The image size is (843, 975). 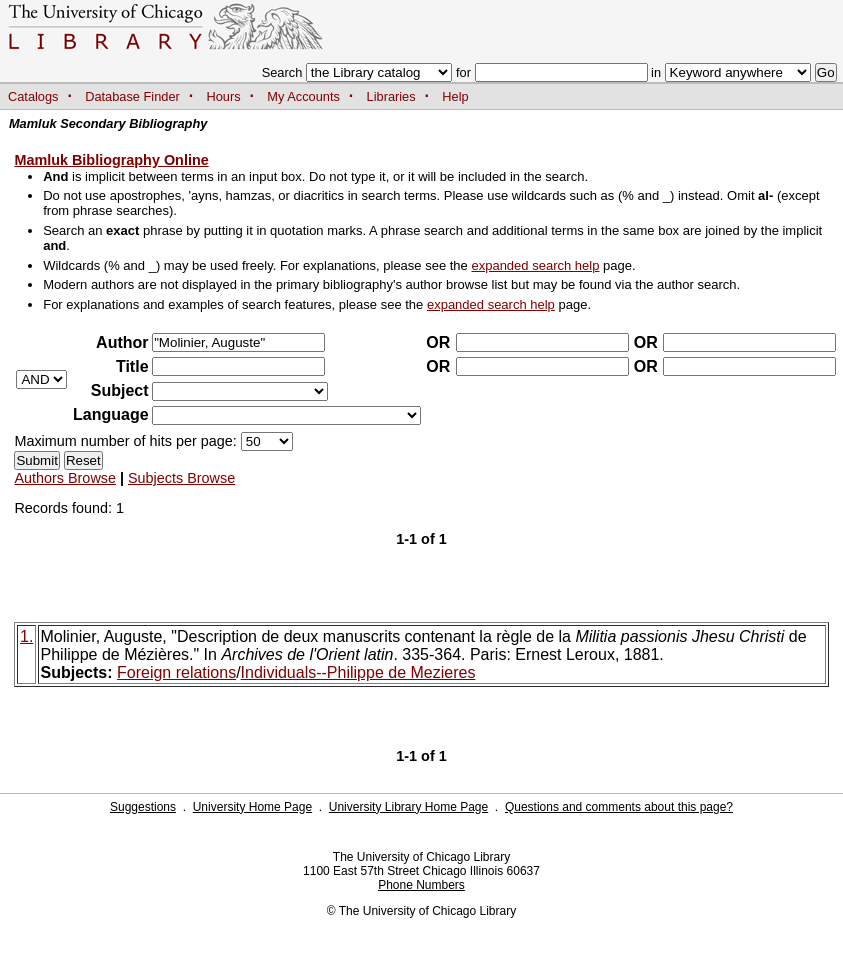 What do you see at coordinates (421, 885) in the screenshot?
I see `Phone Numbers` at bounding box center [421, 885].